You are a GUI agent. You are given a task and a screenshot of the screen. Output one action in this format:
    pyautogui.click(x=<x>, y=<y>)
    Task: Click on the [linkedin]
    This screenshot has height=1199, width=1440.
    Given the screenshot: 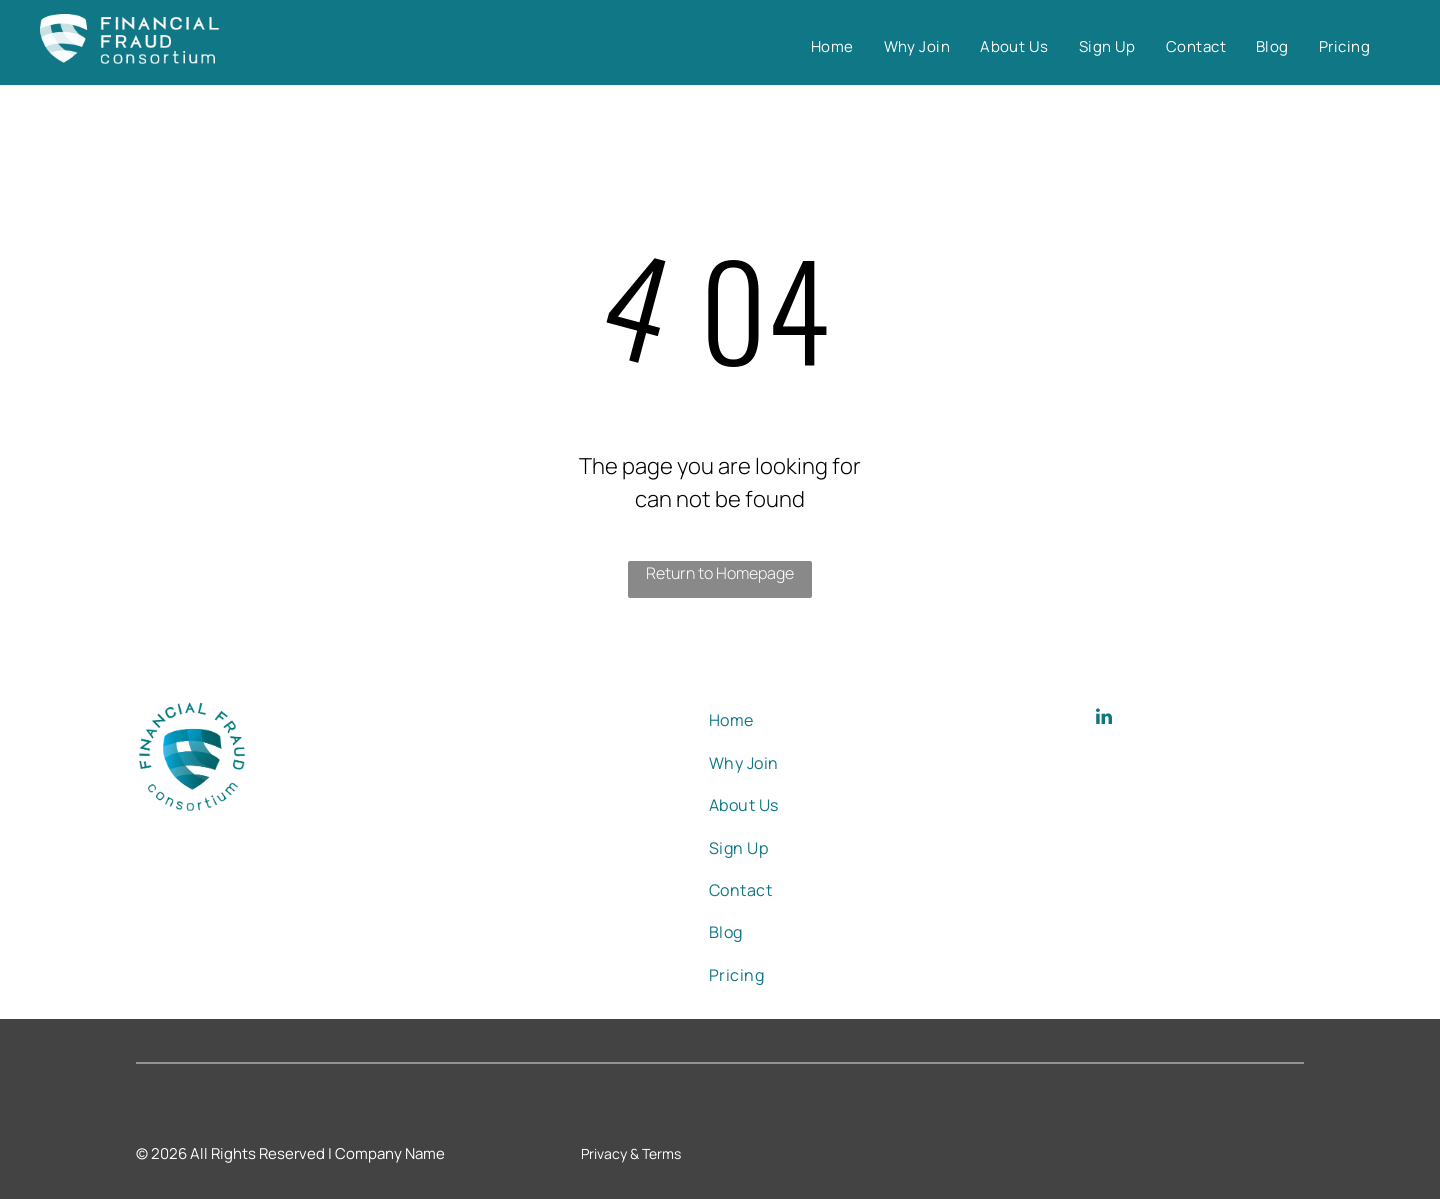 What is the action you would take?
    pyautogui.click(x=1104, y=719)
    